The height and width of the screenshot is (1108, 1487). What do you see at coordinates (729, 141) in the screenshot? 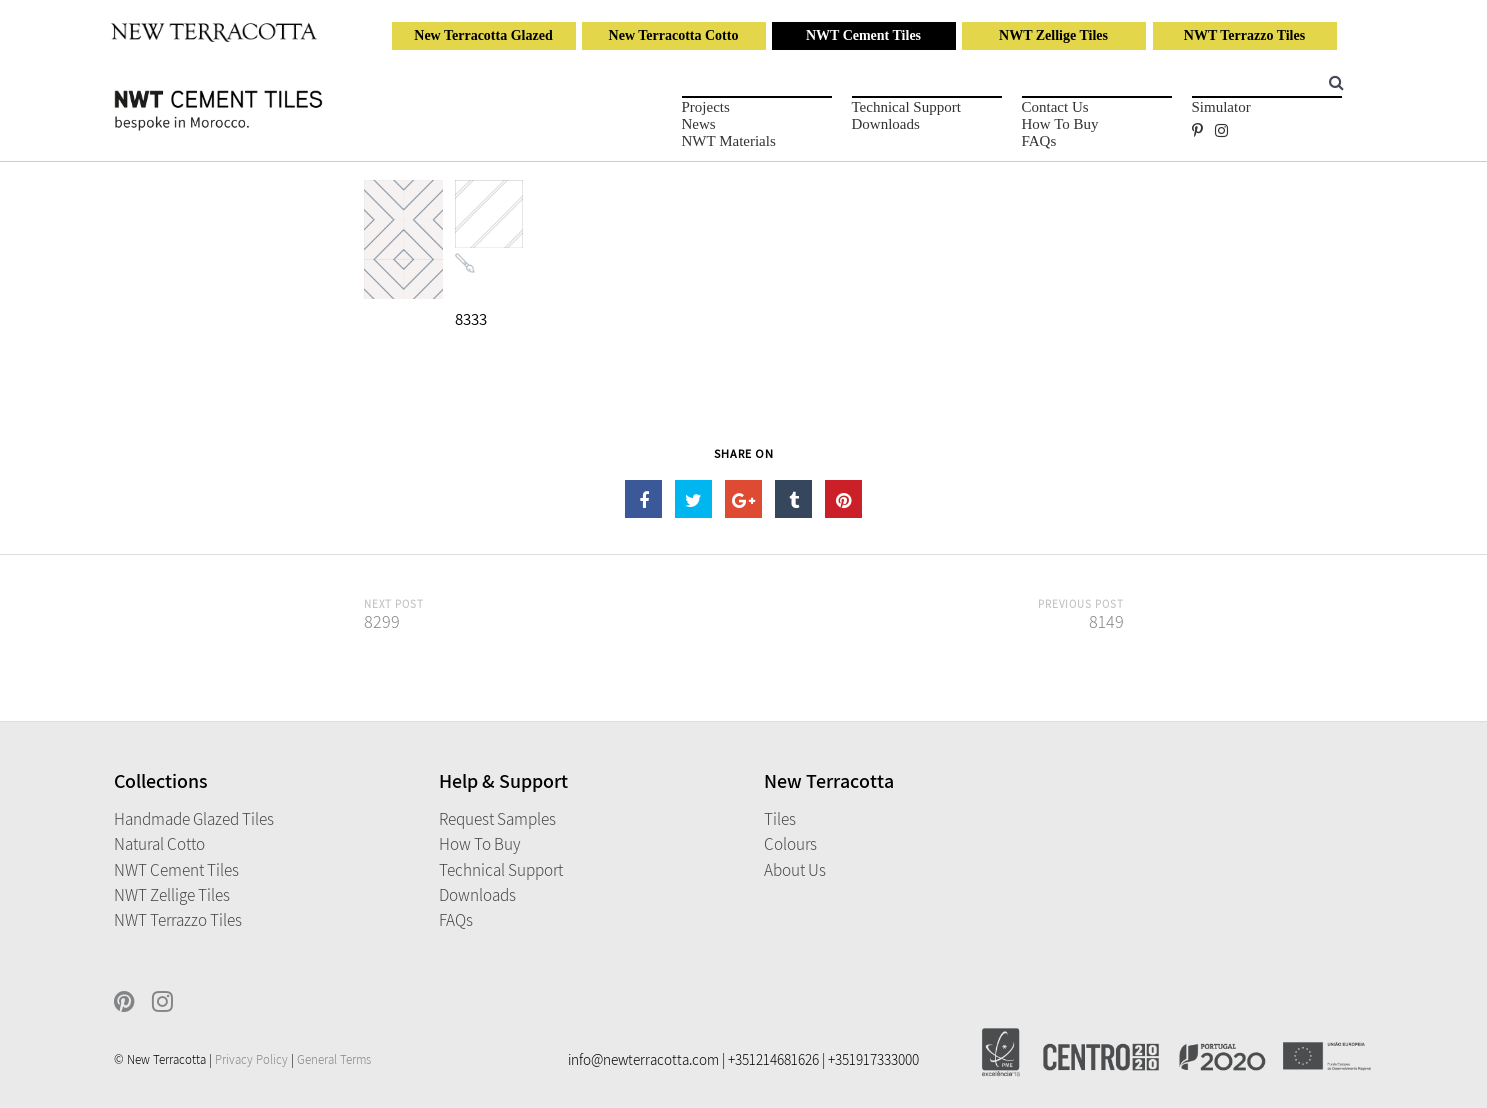
I see `NWT Materials` at bounding box center [729, 141].